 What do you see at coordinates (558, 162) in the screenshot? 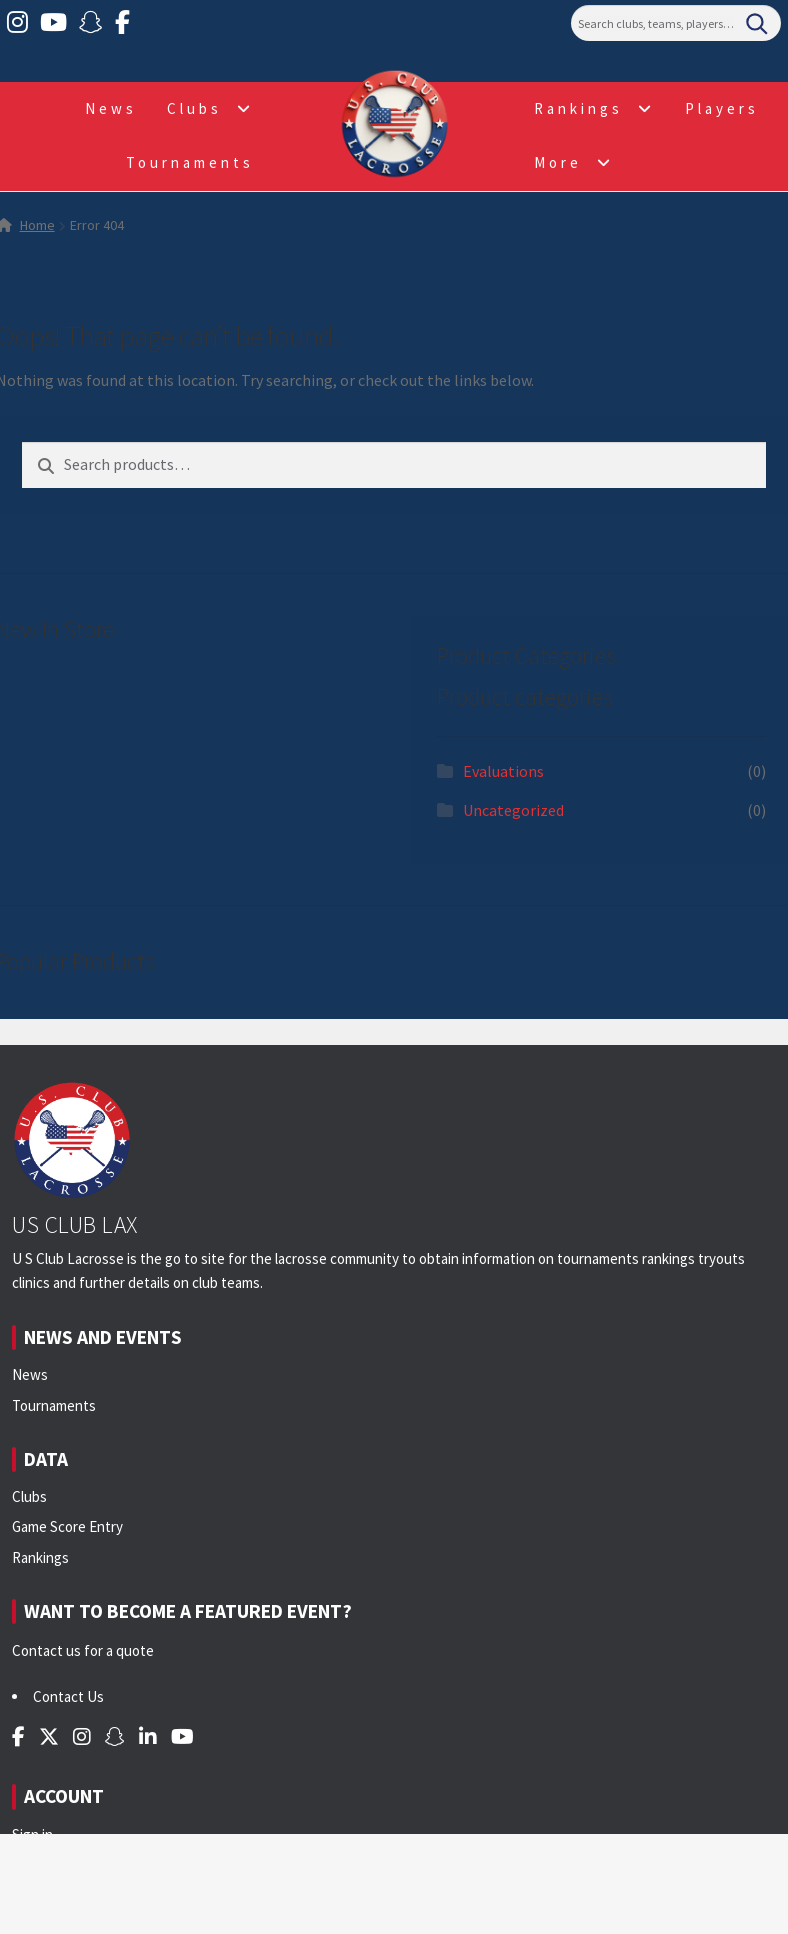
I see `More` at bounding box center [558, 162].